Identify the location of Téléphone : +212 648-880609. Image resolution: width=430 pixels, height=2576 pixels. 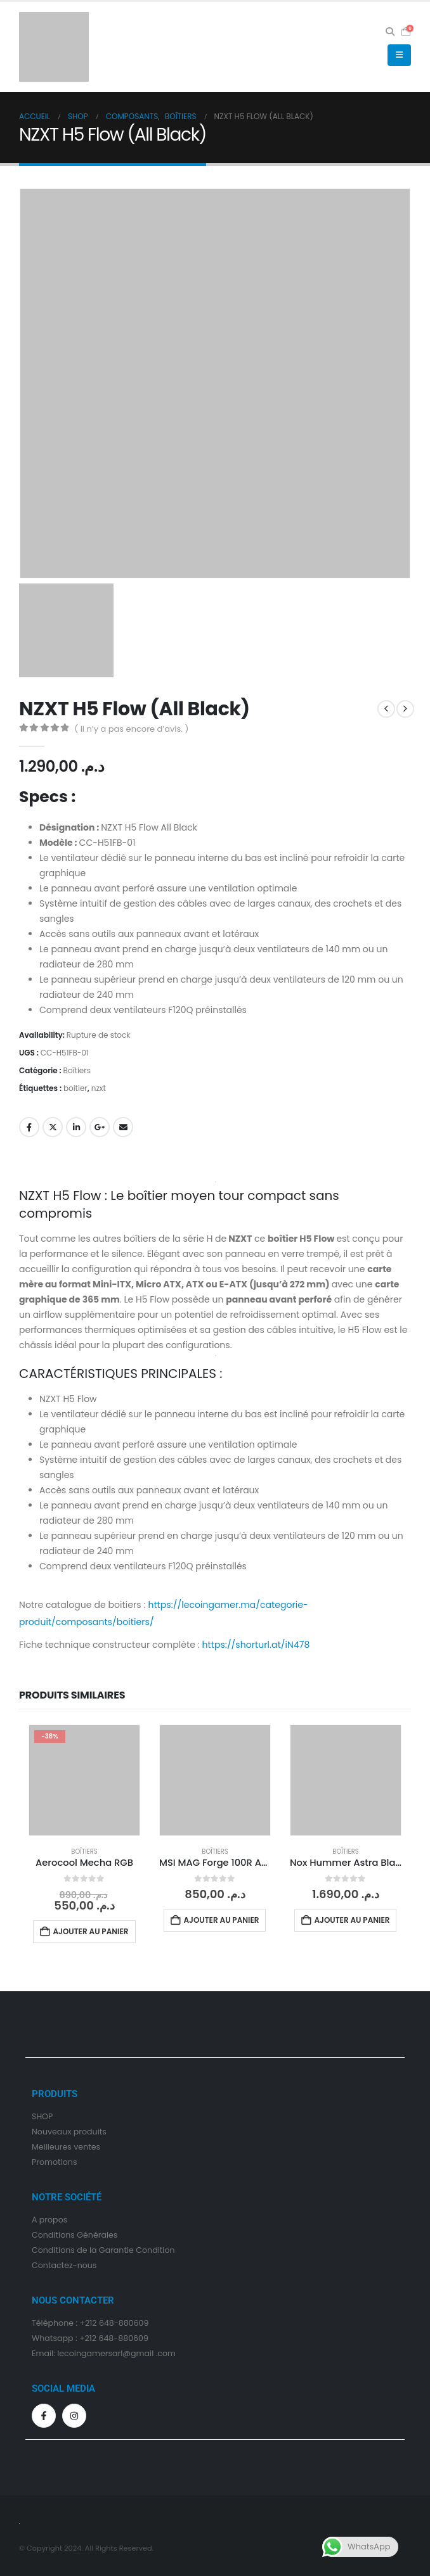
(90, 2323).